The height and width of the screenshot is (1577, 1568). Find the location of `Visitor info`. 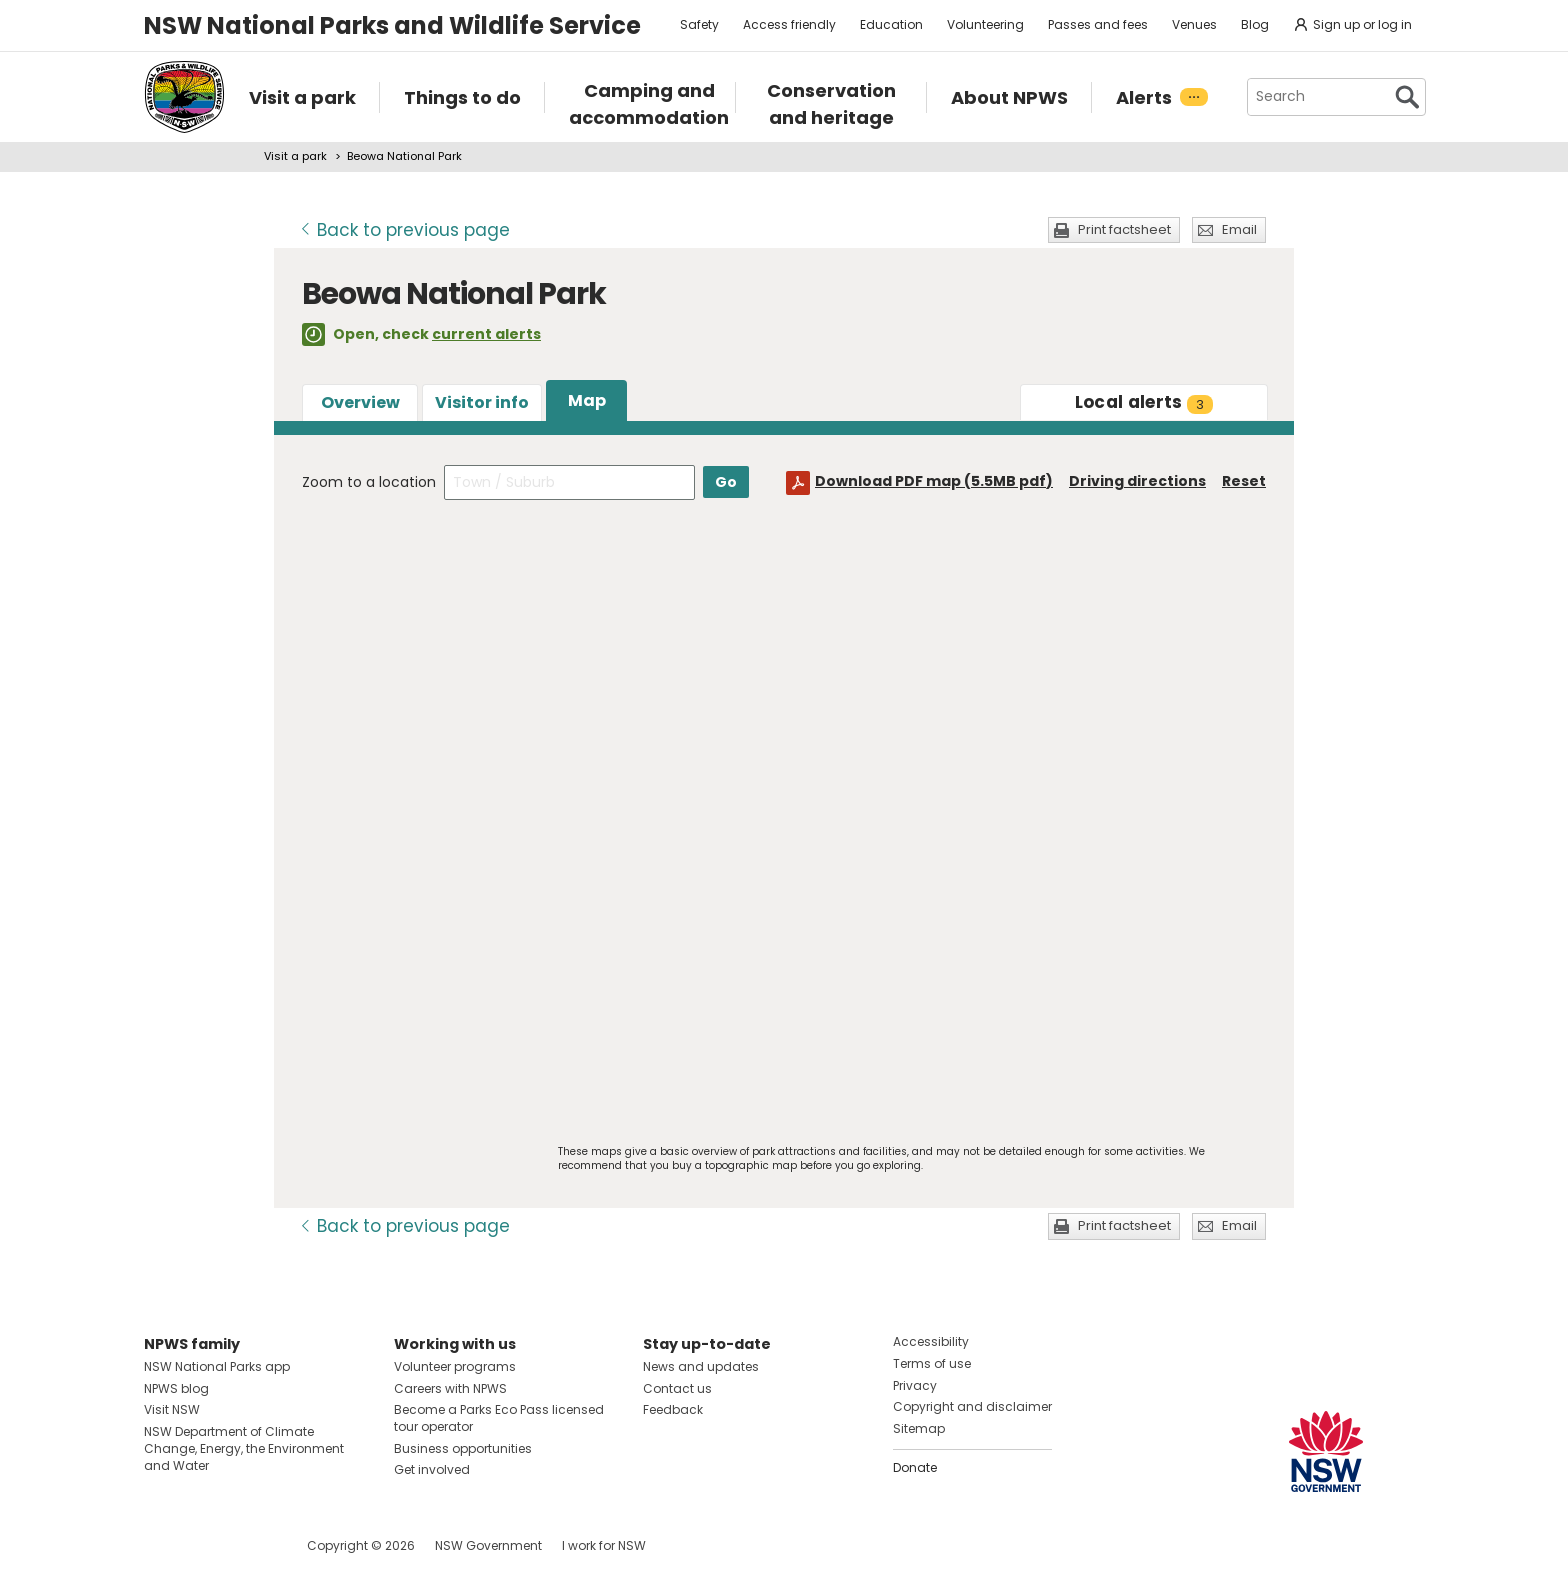

Visitor info is located at coordinates (482, 402).